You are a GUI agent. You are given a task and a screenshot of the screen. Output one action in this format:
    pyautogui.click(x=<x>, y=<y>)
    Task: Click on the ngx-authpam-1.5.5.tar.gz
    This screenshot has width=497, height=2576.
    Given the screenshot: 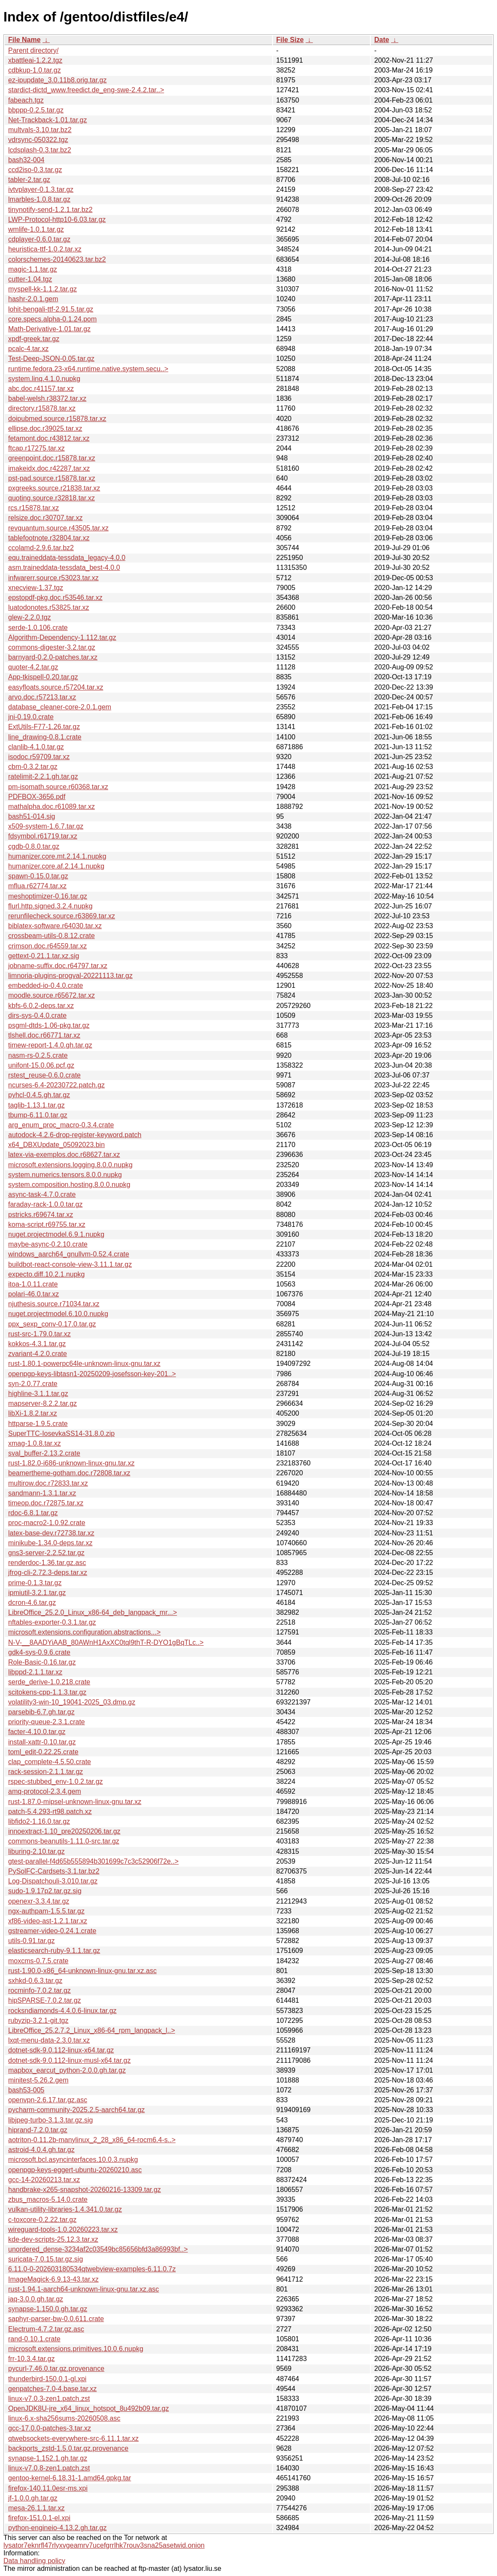 What is the action you would take?
    pyautogui.click(x=46, y=1911)
    